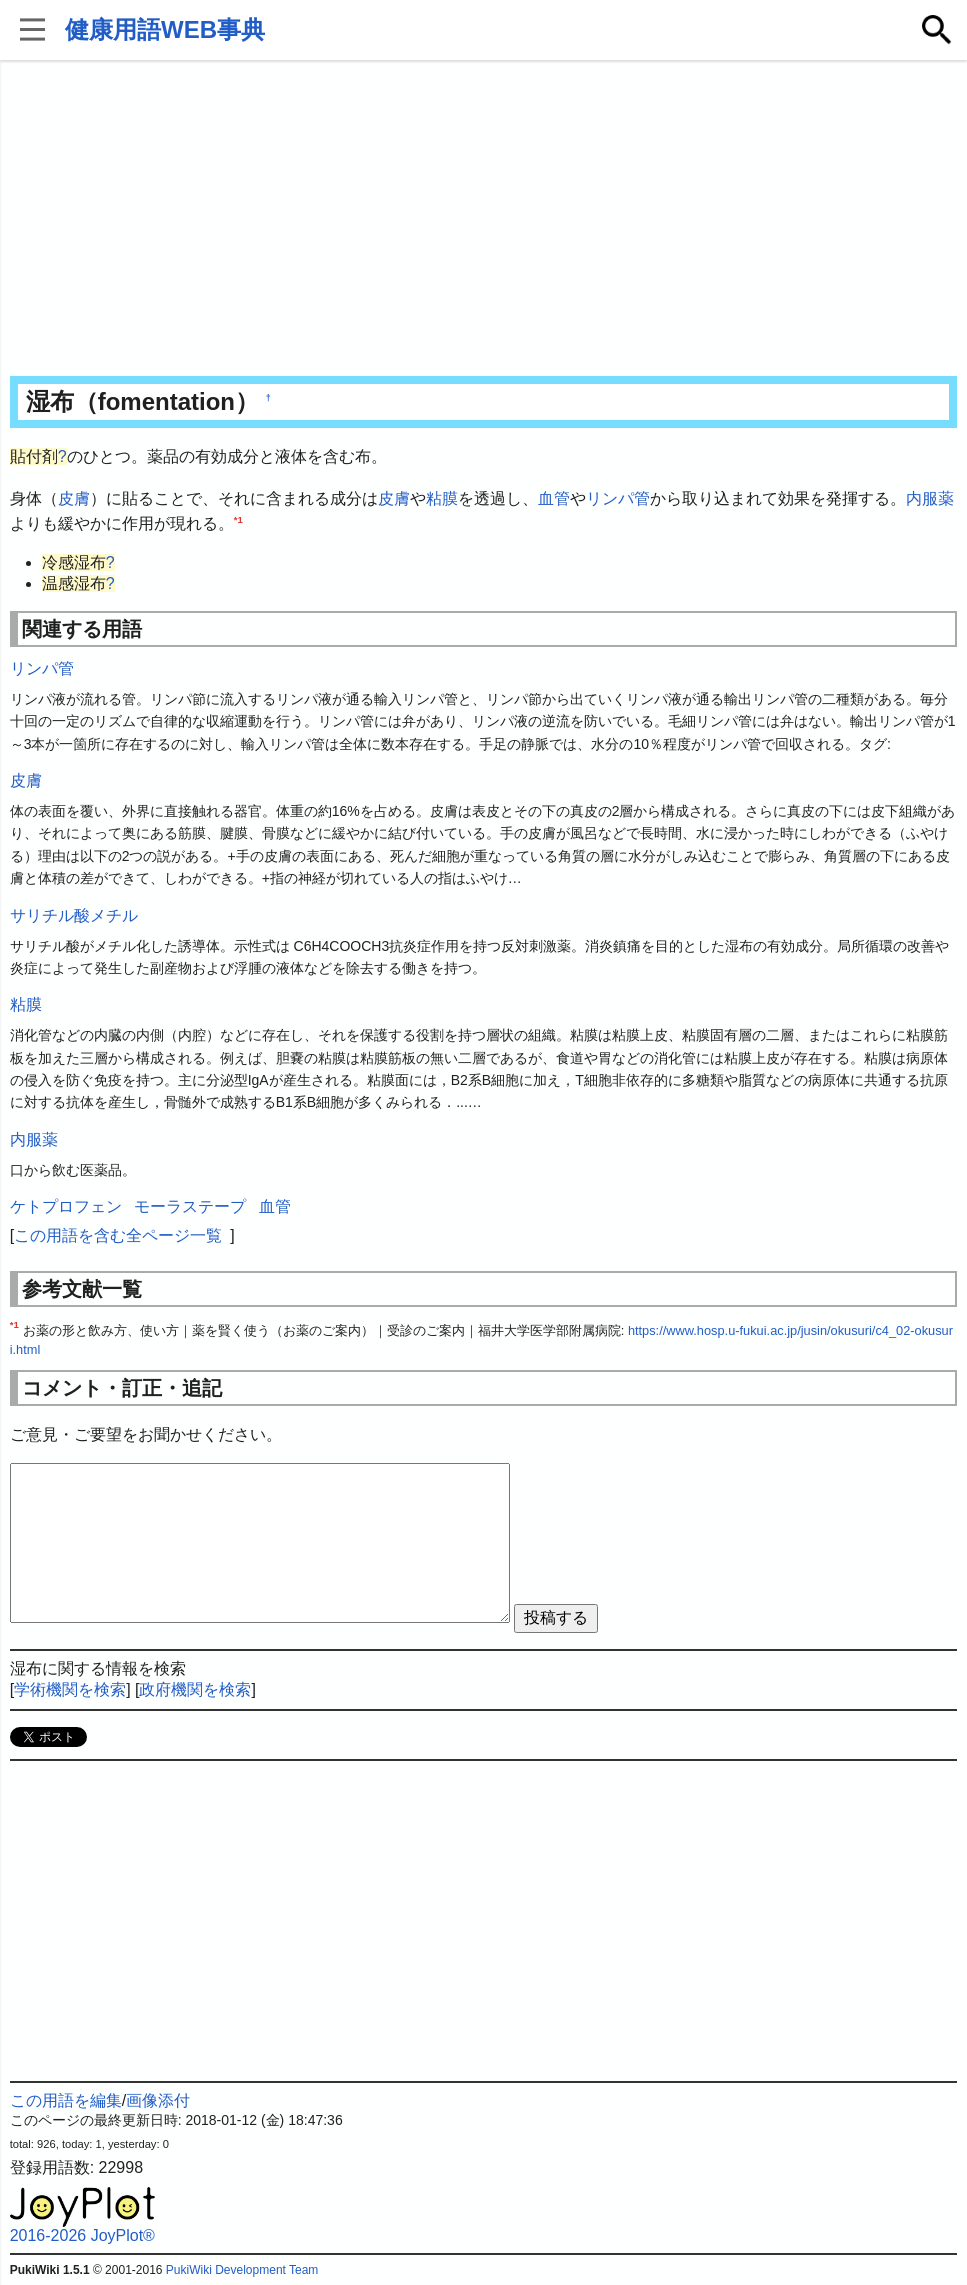  Describe the element at coordinates (930, 498) in the screenshot. I see `内服薬` at that location.